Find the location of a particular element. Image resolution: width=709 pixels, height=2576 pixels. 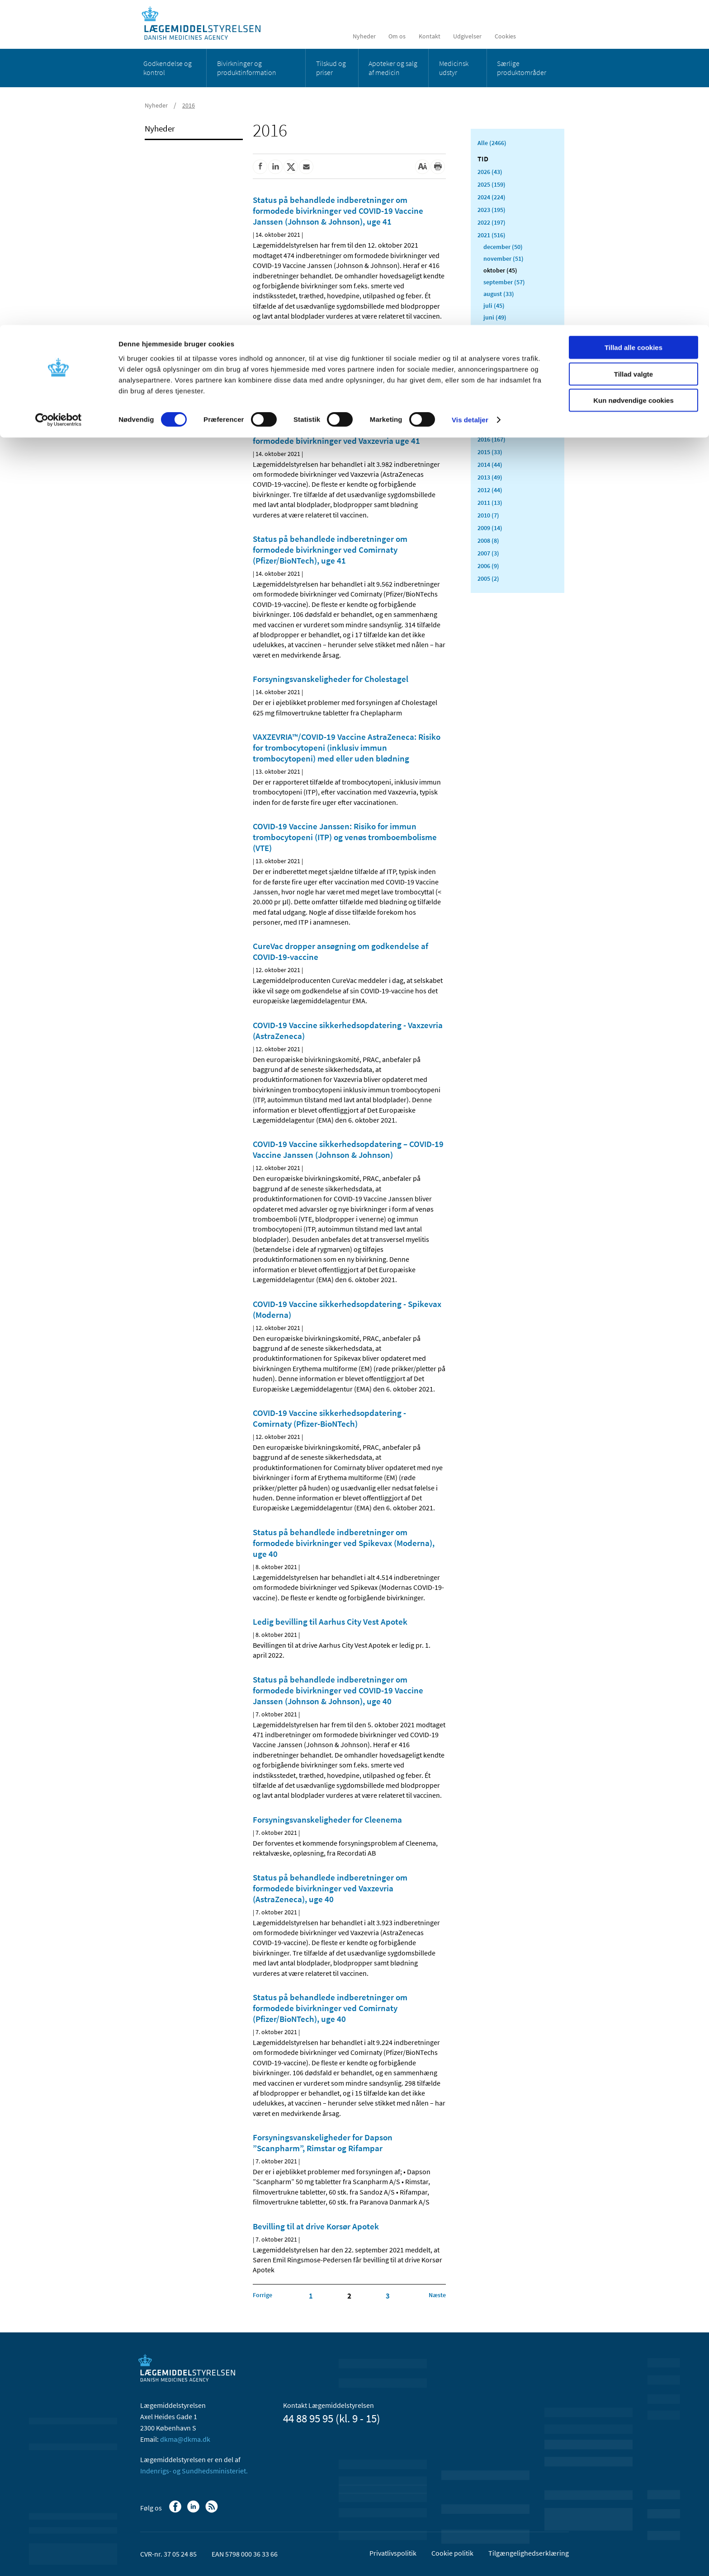

2015 (33) is located at coordinates (489, 452).